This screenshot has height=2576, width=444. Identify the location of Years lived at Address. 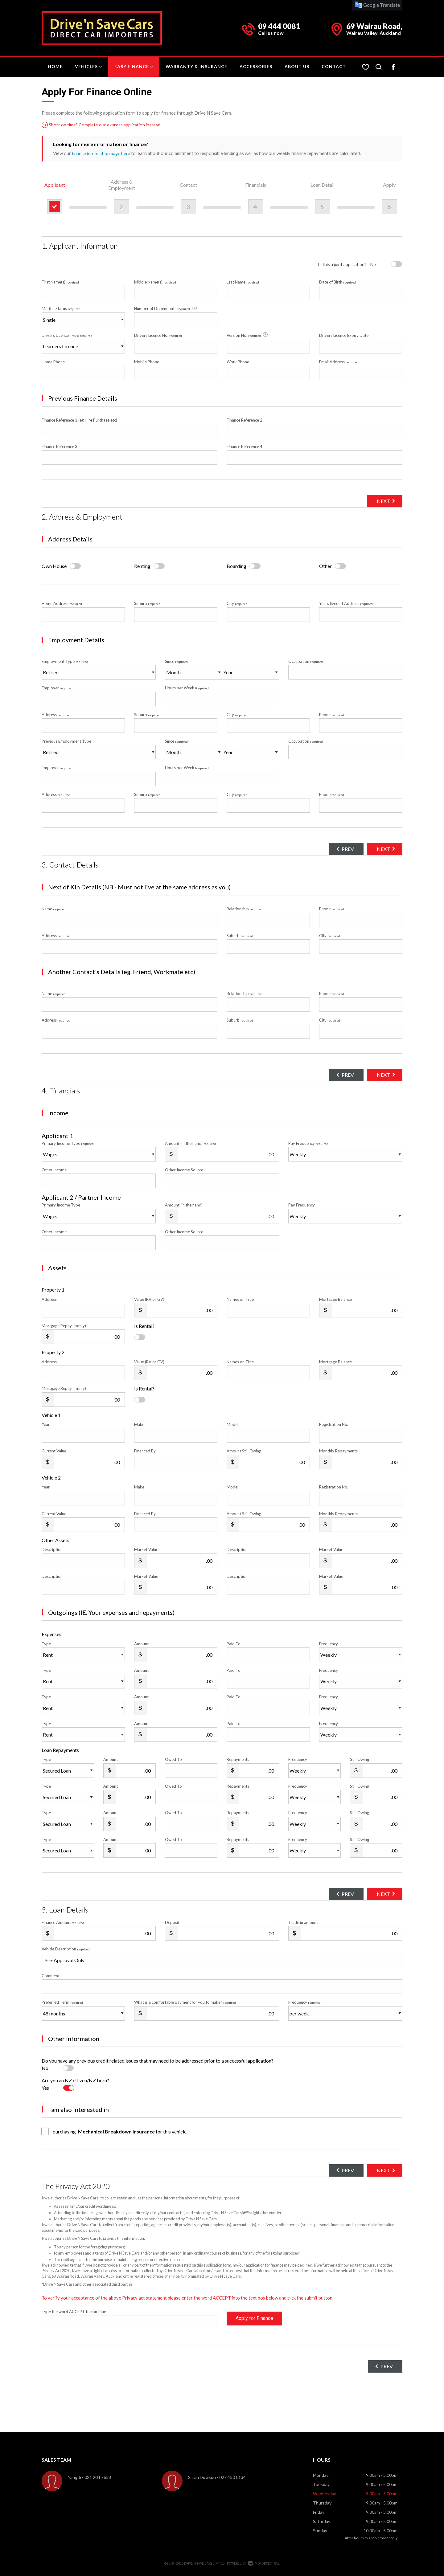
(346, 603).